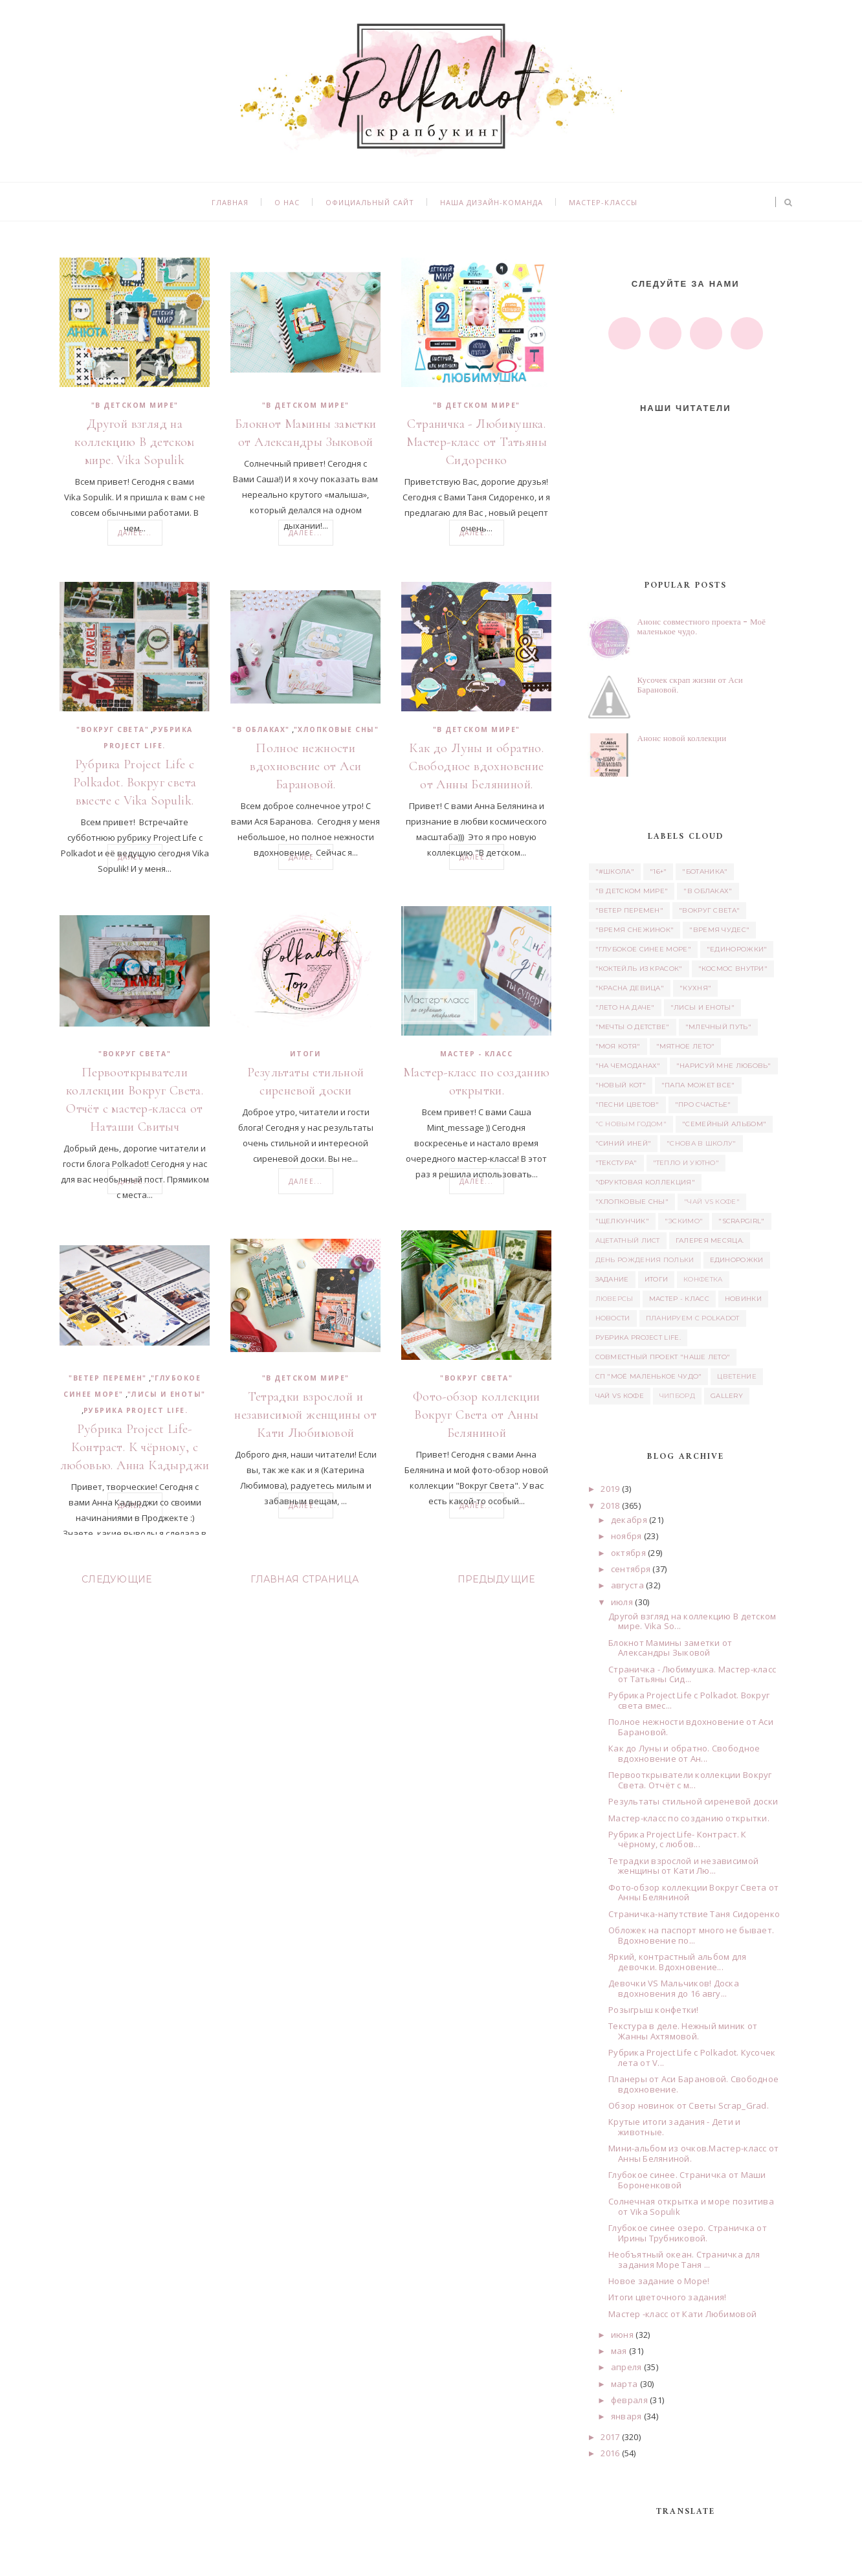  Describe the element at coordinates (736, 1376) in the screenshot. I see `Цветение` at that location.